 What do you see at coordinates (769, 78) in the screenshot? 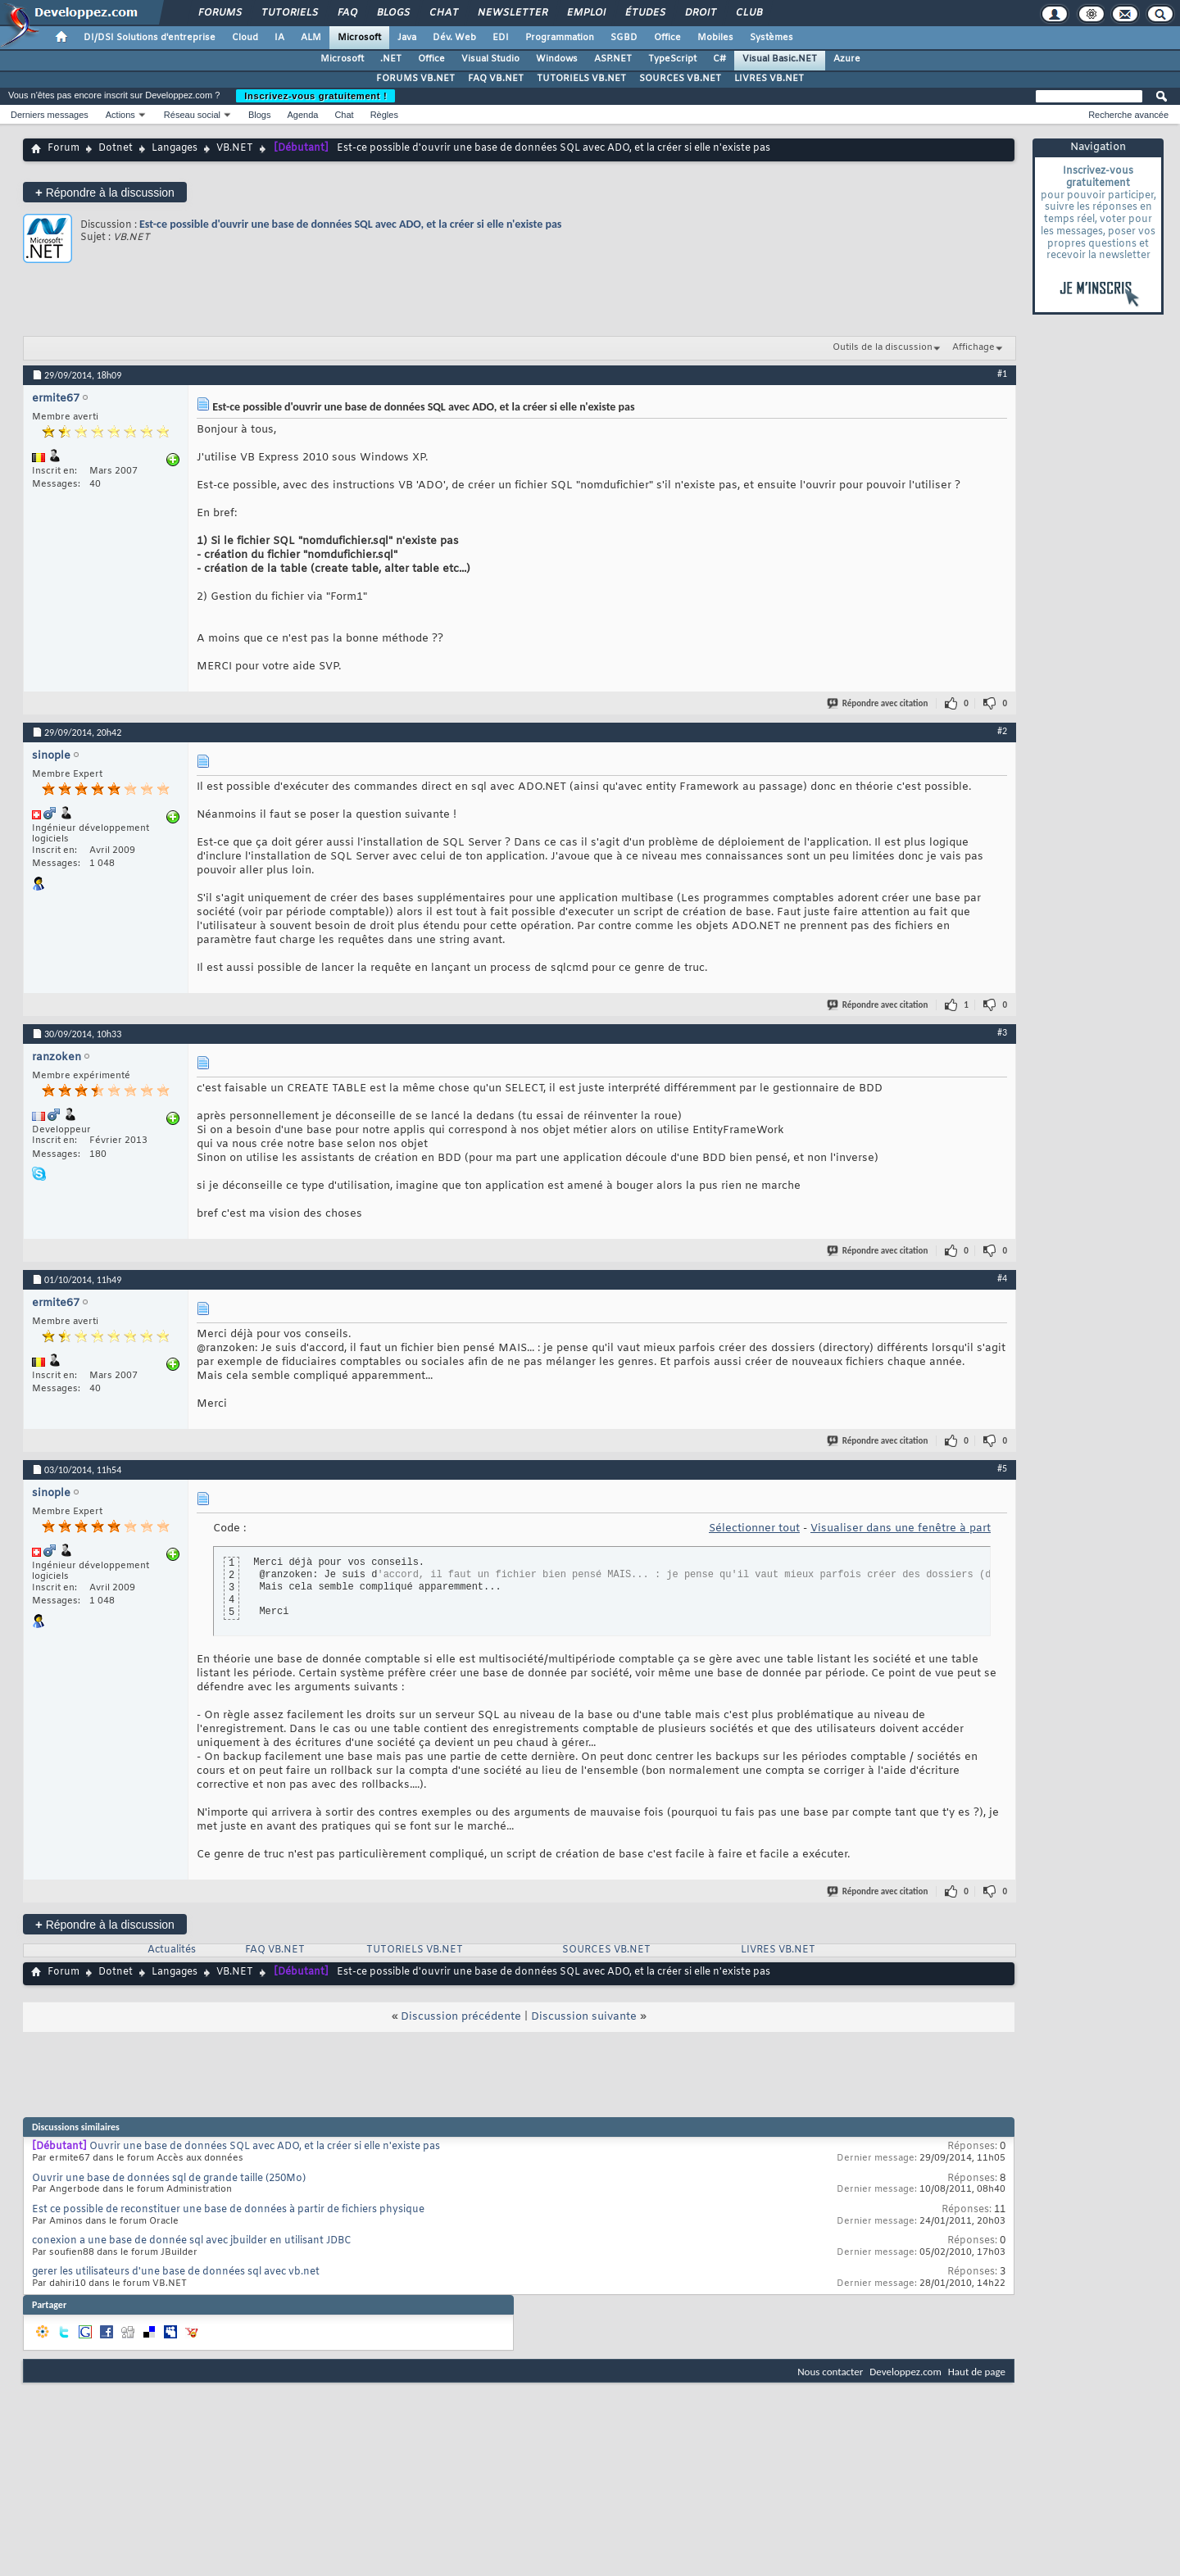
I see `LIVRES VB.NET` at bounding box center [769, 78].